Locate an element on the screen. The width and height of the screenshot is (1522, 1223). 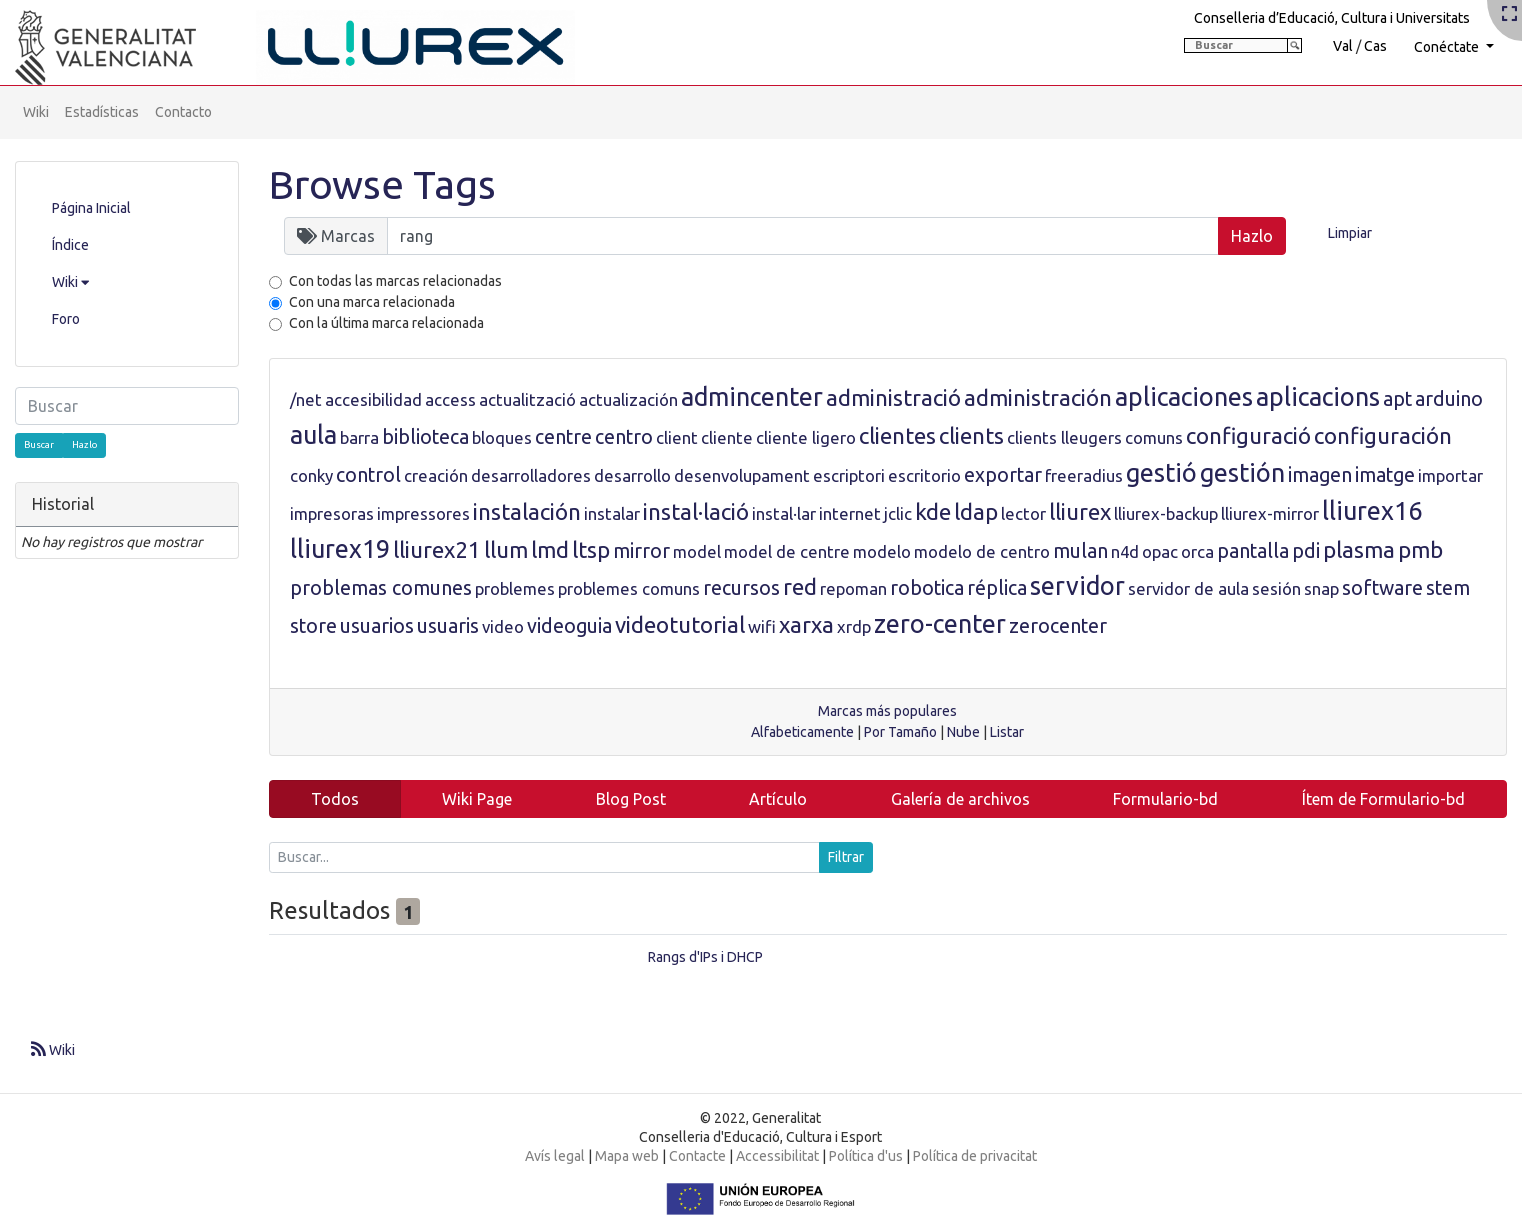
clients is located at coordinates (971, 435).